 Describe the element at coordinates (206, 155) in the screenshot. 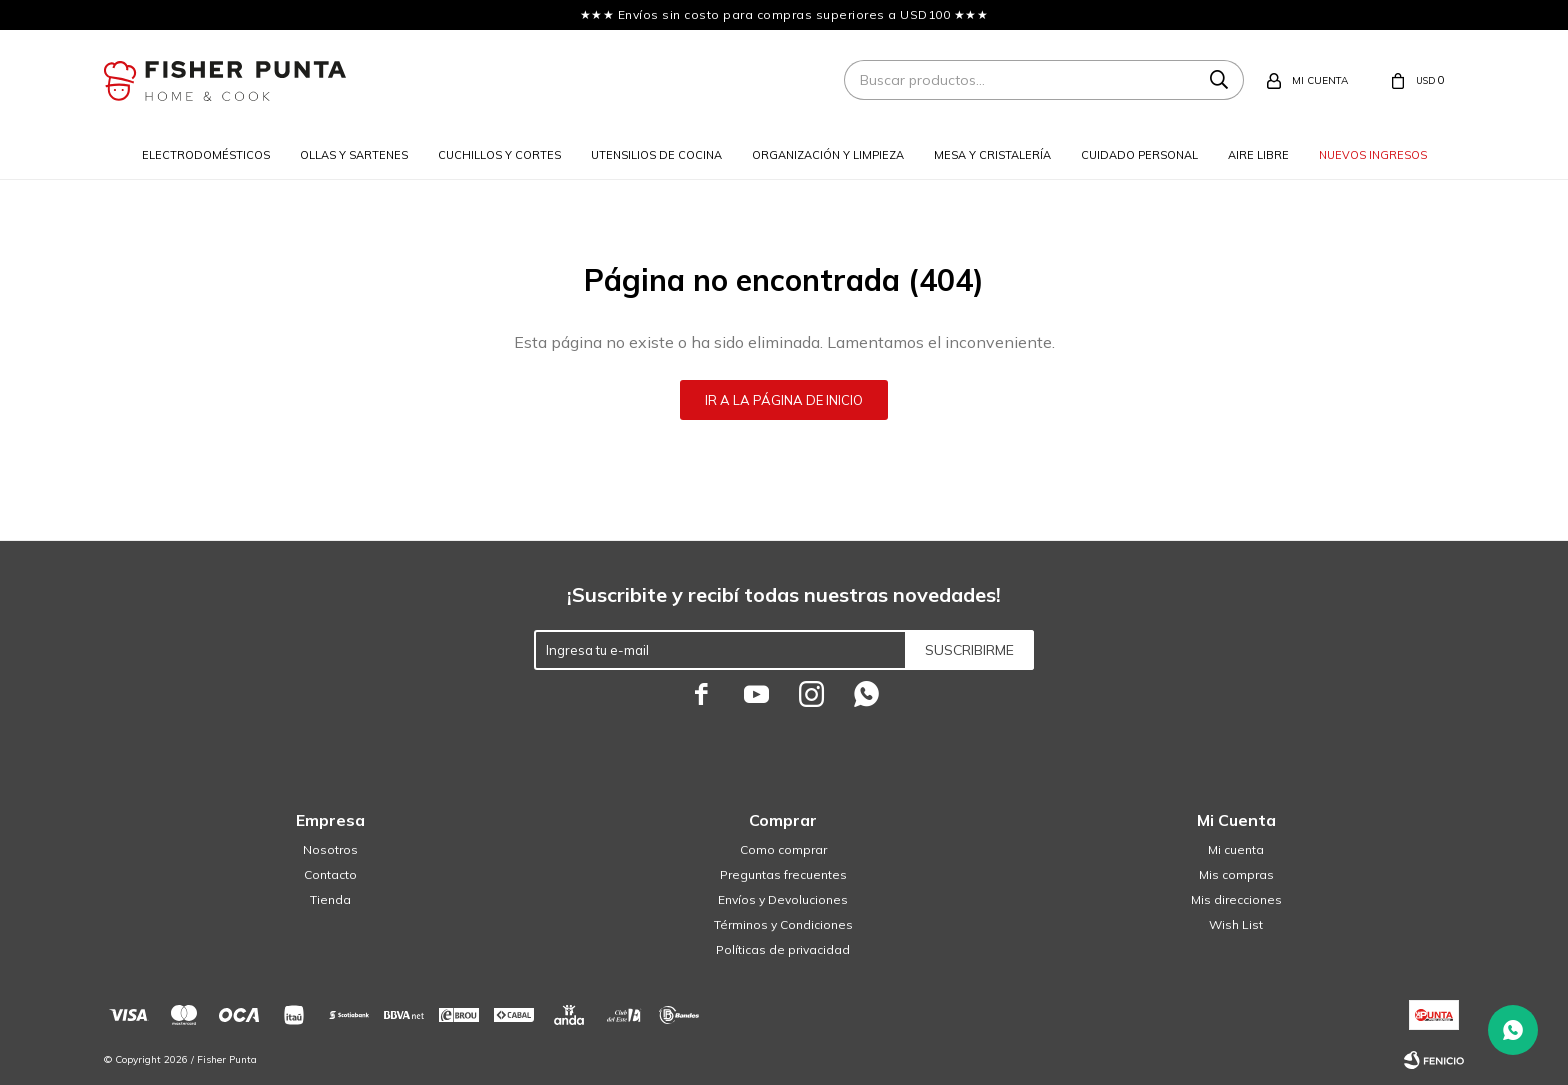

I see `Electrodomésticos` at that location.